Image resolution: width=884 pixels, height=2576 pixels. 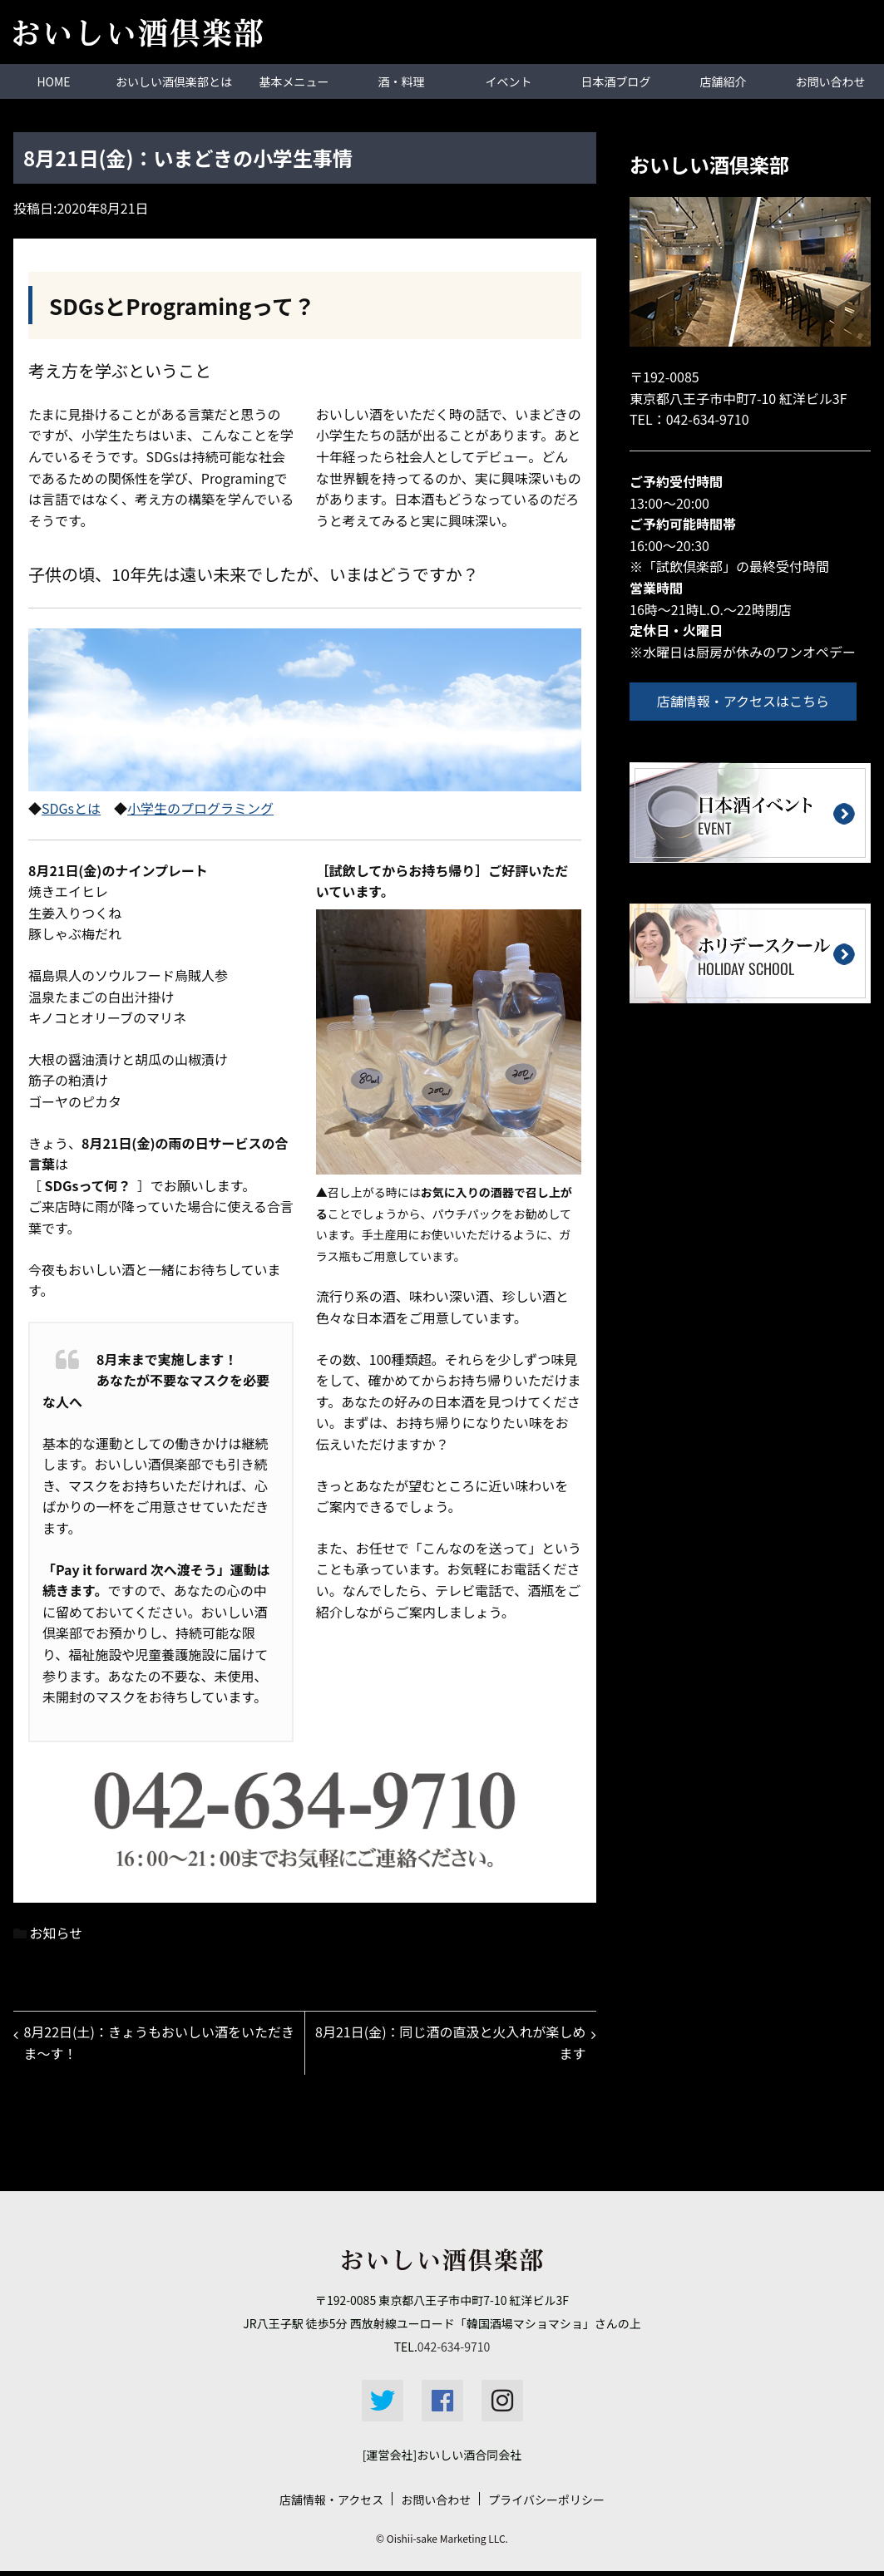 What do you see at coordinates (56, 1932) in the screenshot?
I see `お知らせ` at bounding box center [56, 1932].